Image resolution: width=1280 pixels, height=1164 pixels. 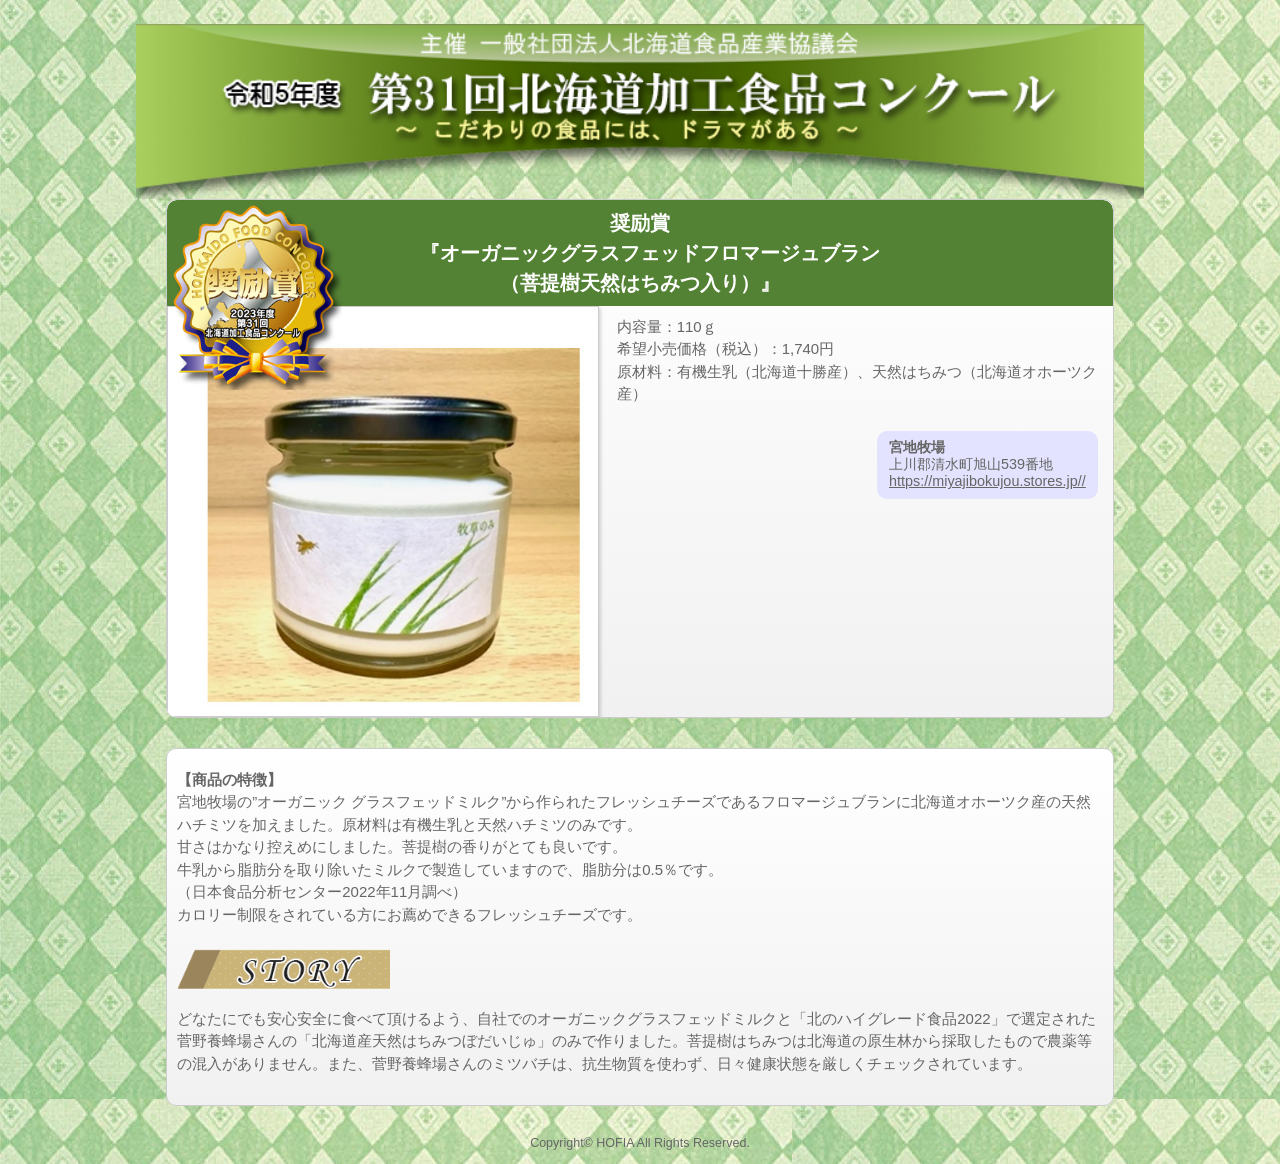 What do you see at coordinates (615, 1143) in the screenshot?
I see `HOFIA` at bounding box center [615, 1143].